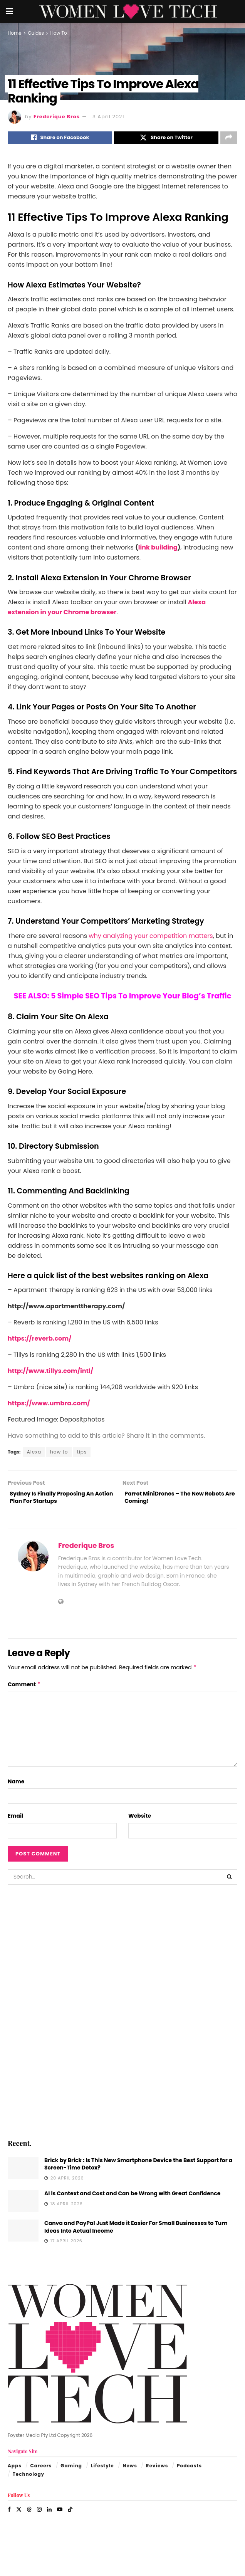 This screenshot has height=2576, width=245. I want to click on Technology, so click(28, 2479).